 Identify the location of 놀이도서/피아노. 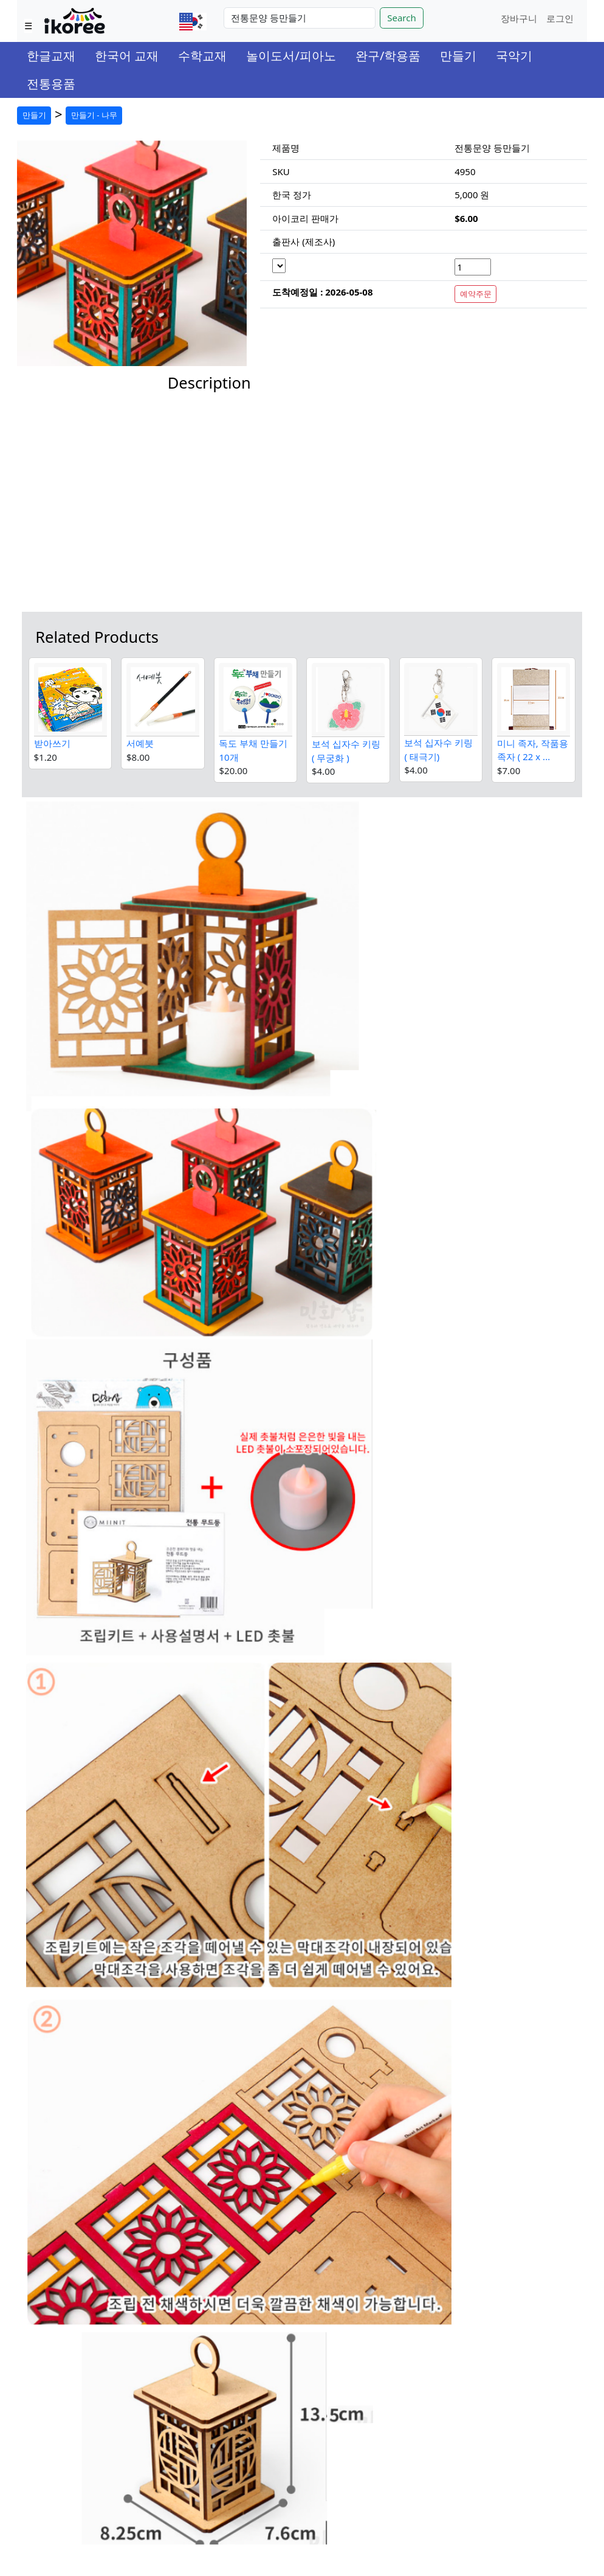
(290, 55).